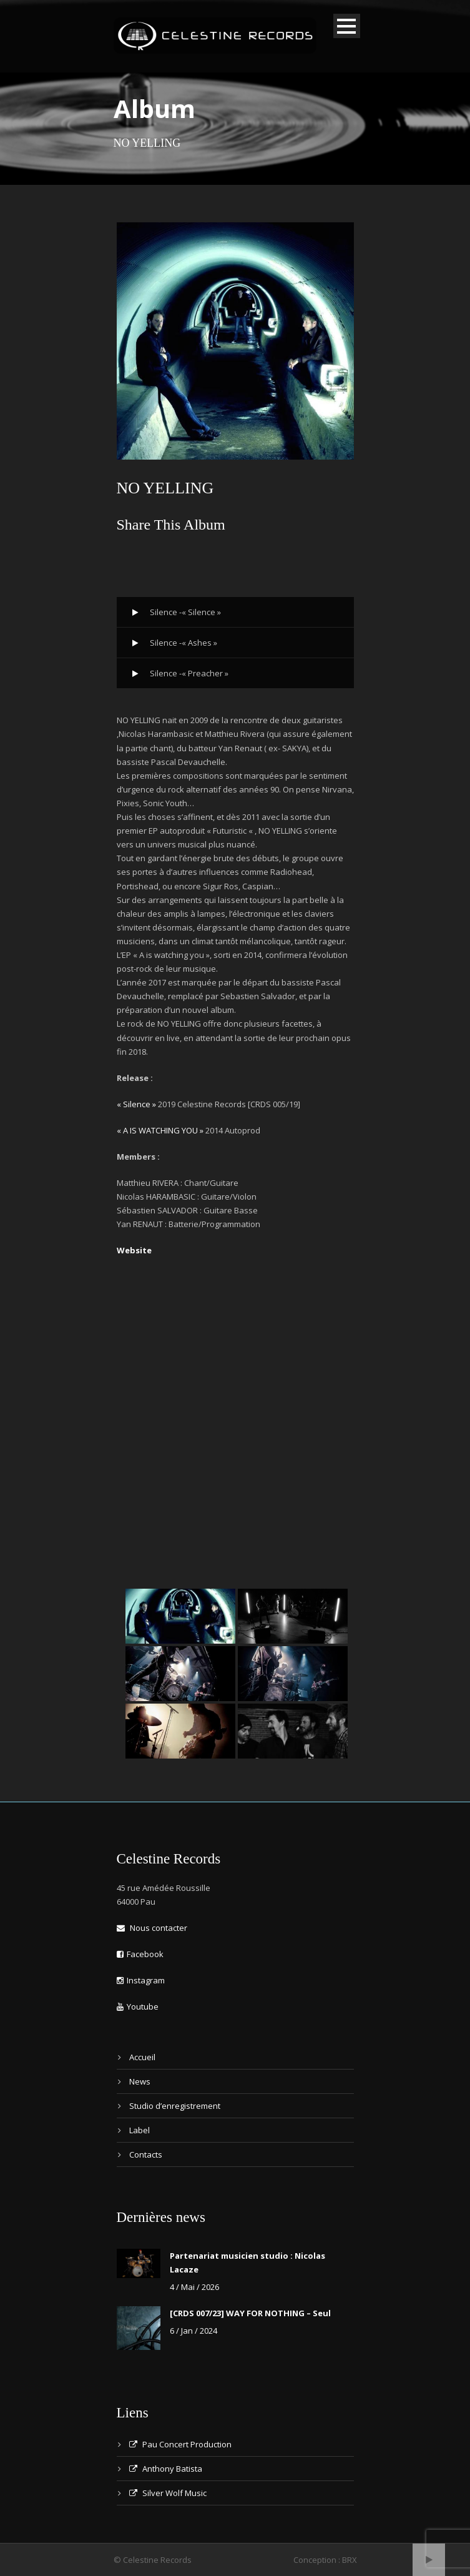 Image resolution: width=470 pixels, height=2576 pixels. What do you see at coordinates (193, 2330) in the screenshot?
I see `6 / Jan / 2024` at bounding box center [193, 2330].